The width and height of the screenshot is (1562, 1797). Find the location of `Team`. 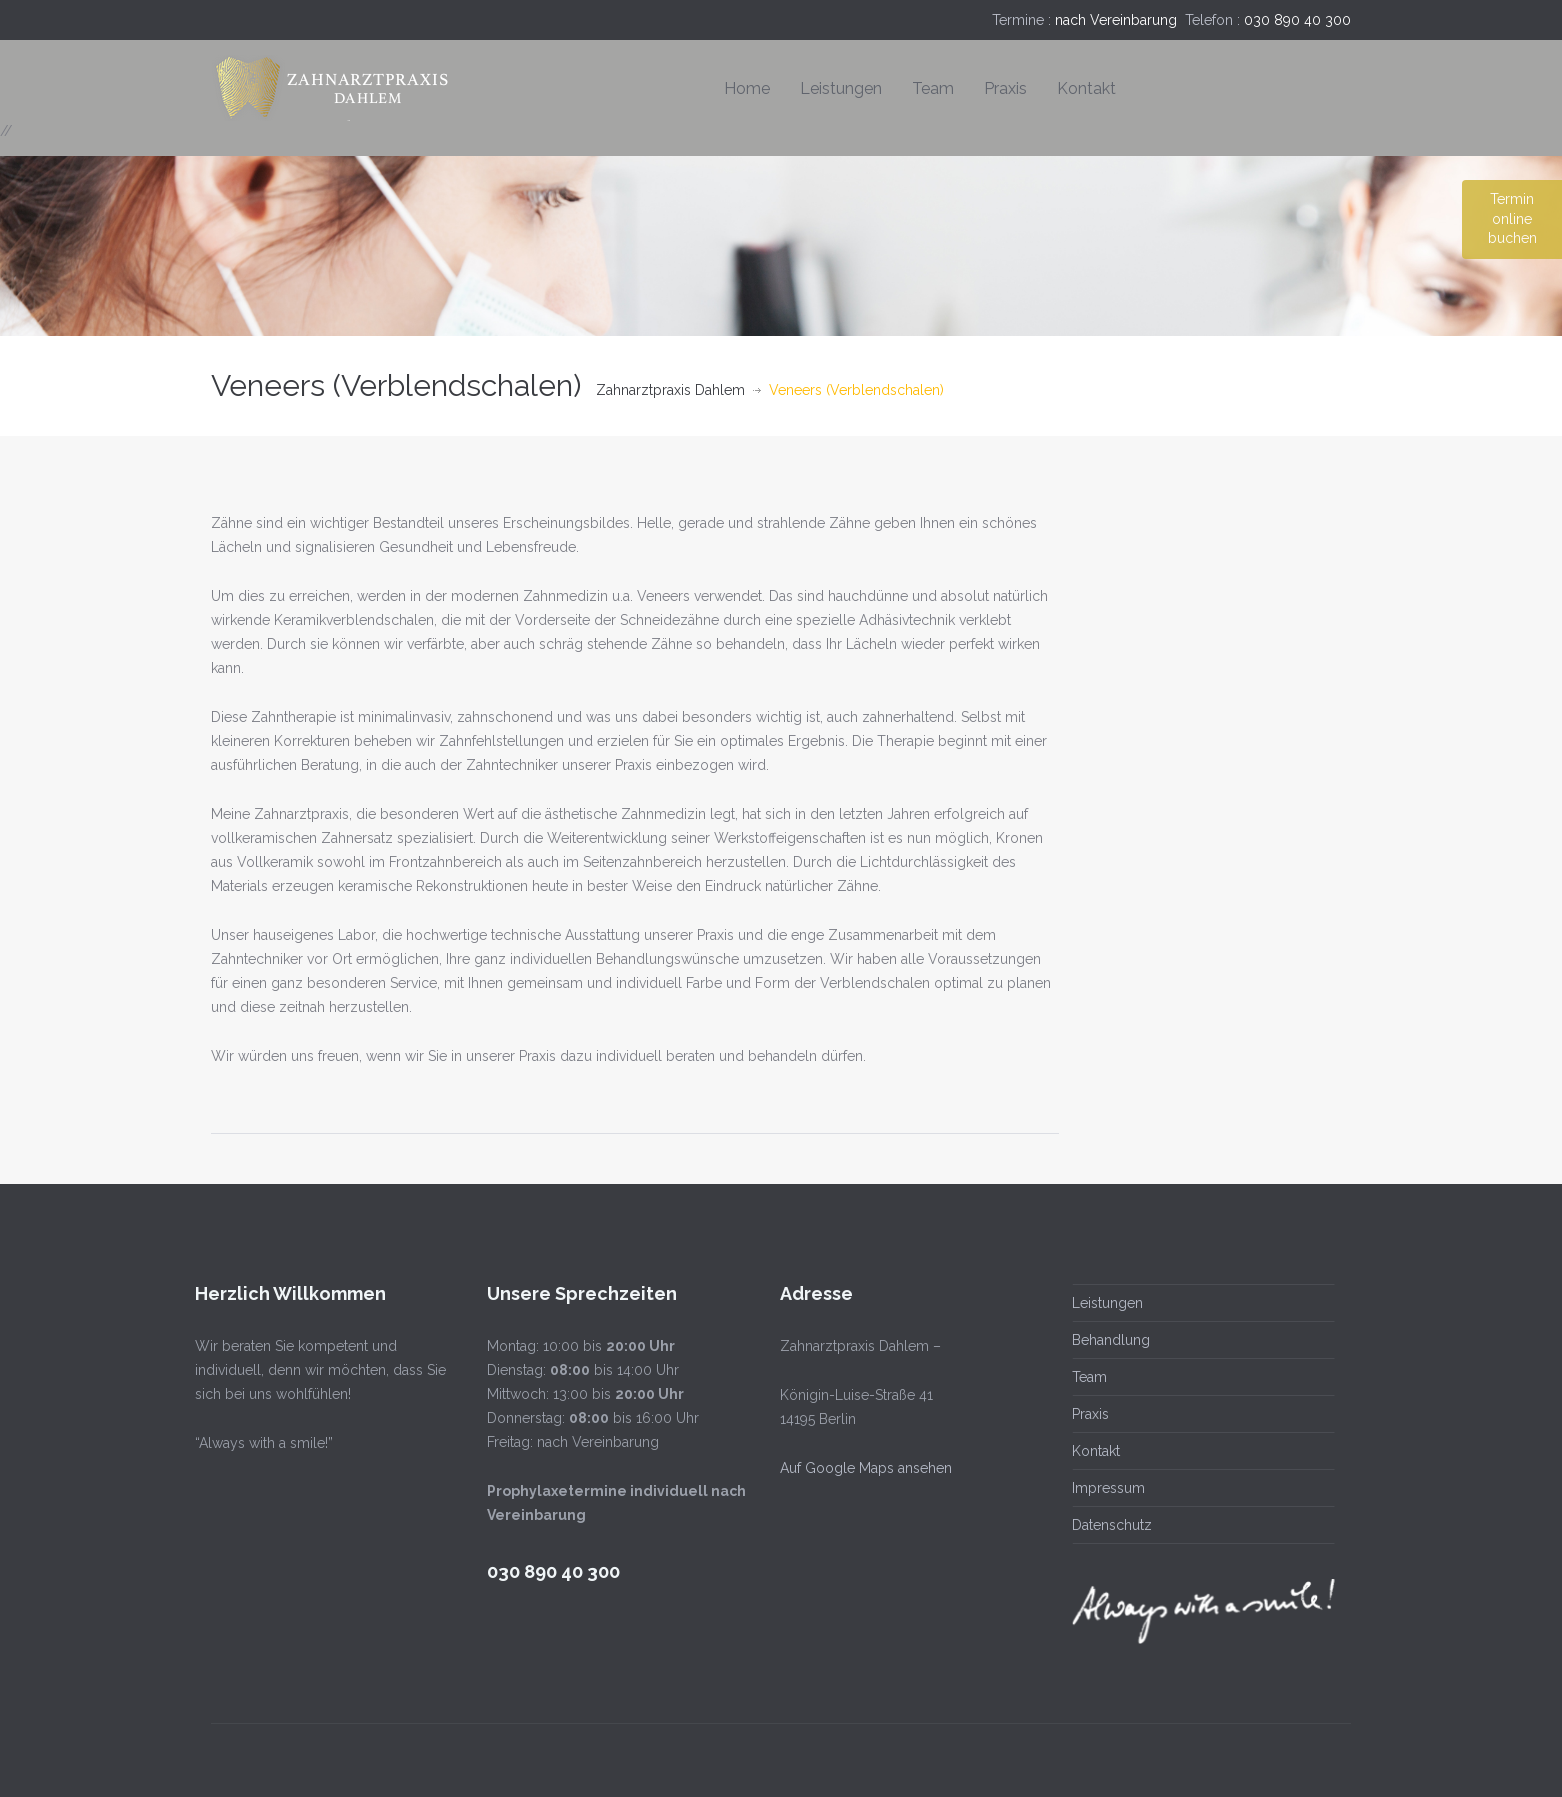

Team is located at coordinates (933, 88).